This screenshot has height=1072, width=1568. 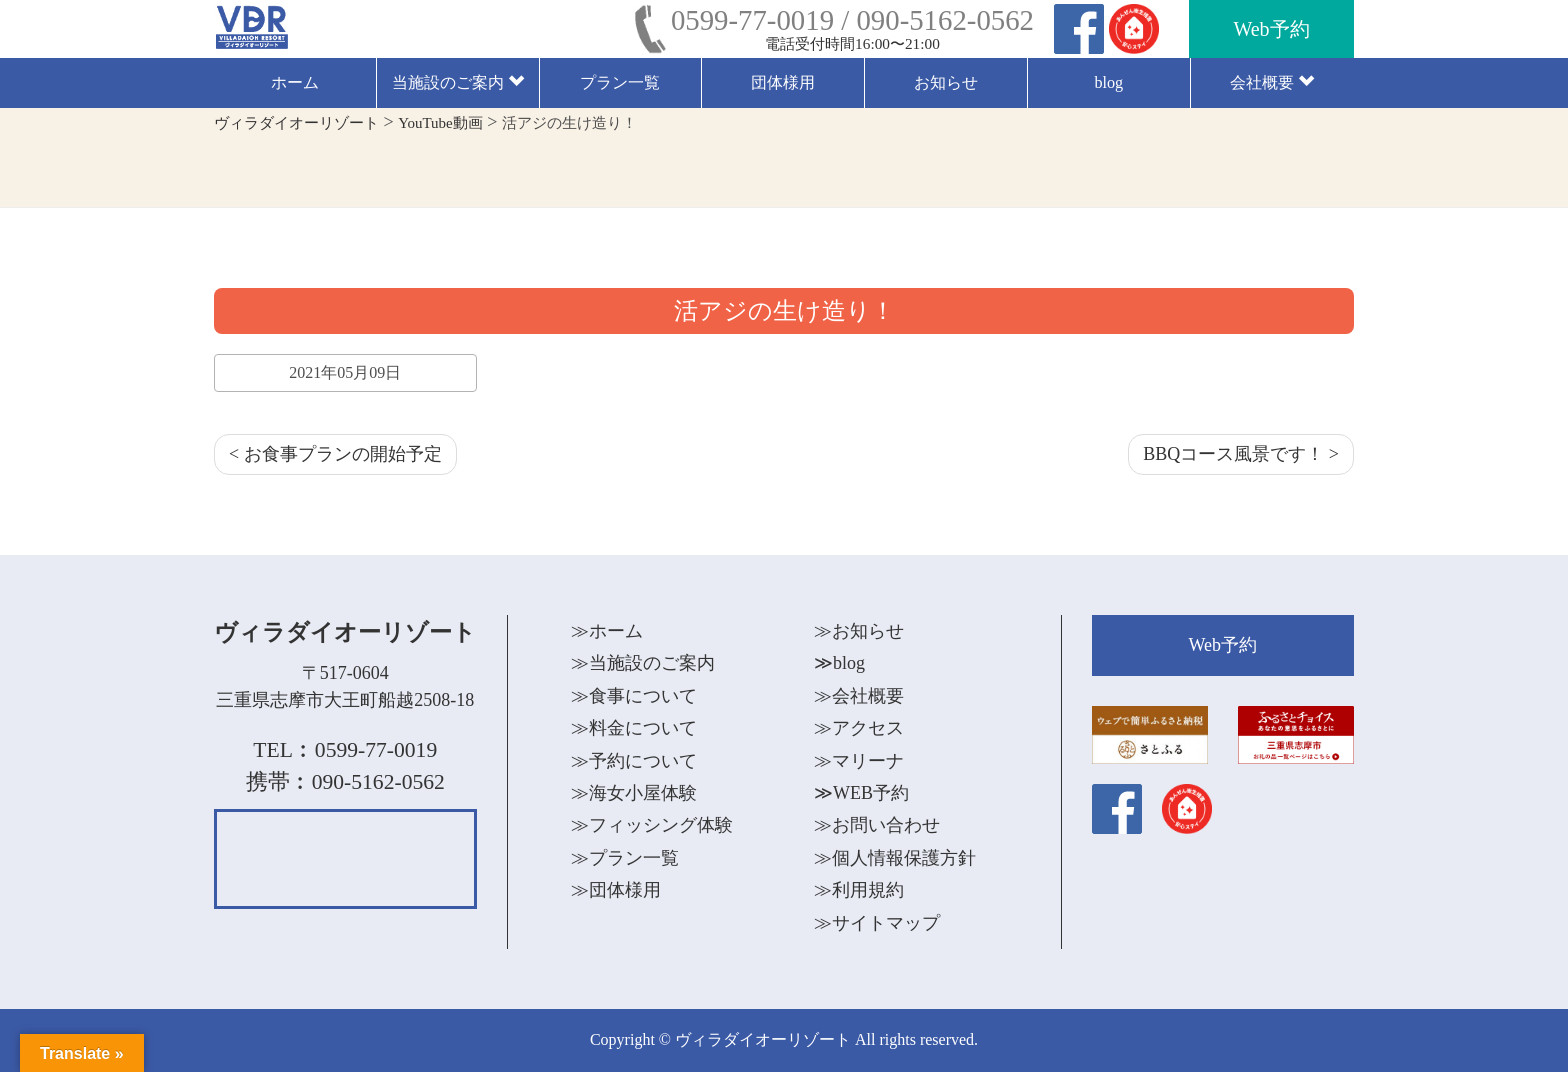 I want to click on ≫blog, so click(x=839, y=663).